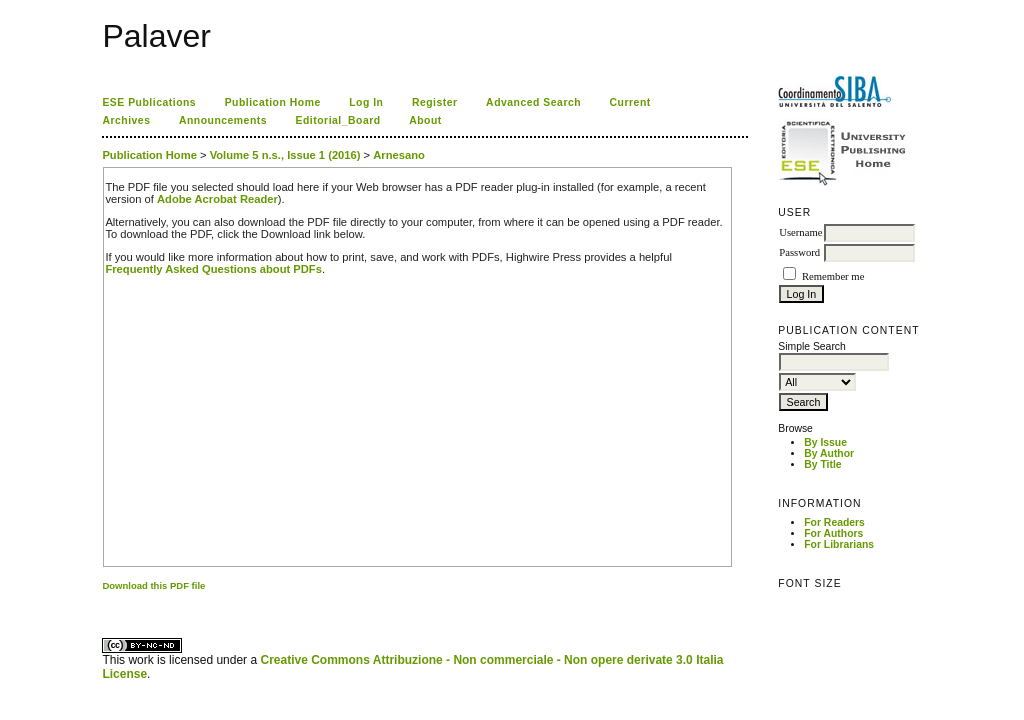 The width and height of the screenshot is (1024, 720). Describe the element at coordinates (839, 544) in the screenshot. I see `For Librarians` at that location.